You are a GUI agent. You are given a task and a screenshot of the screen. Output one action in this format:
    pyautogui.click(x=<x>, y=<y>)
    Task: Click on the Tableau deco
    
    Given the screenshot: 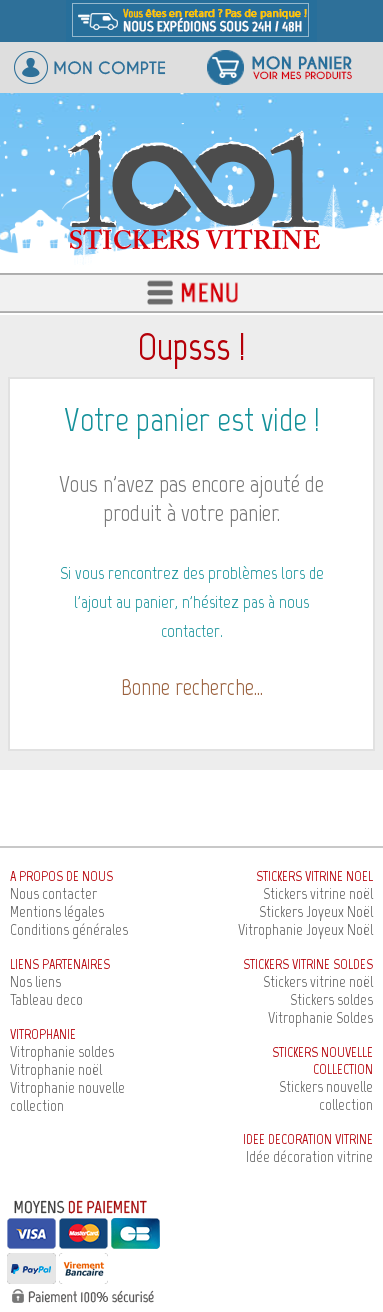 What is the action you would take?
    pyautogui.click(x=46, y=999)
    